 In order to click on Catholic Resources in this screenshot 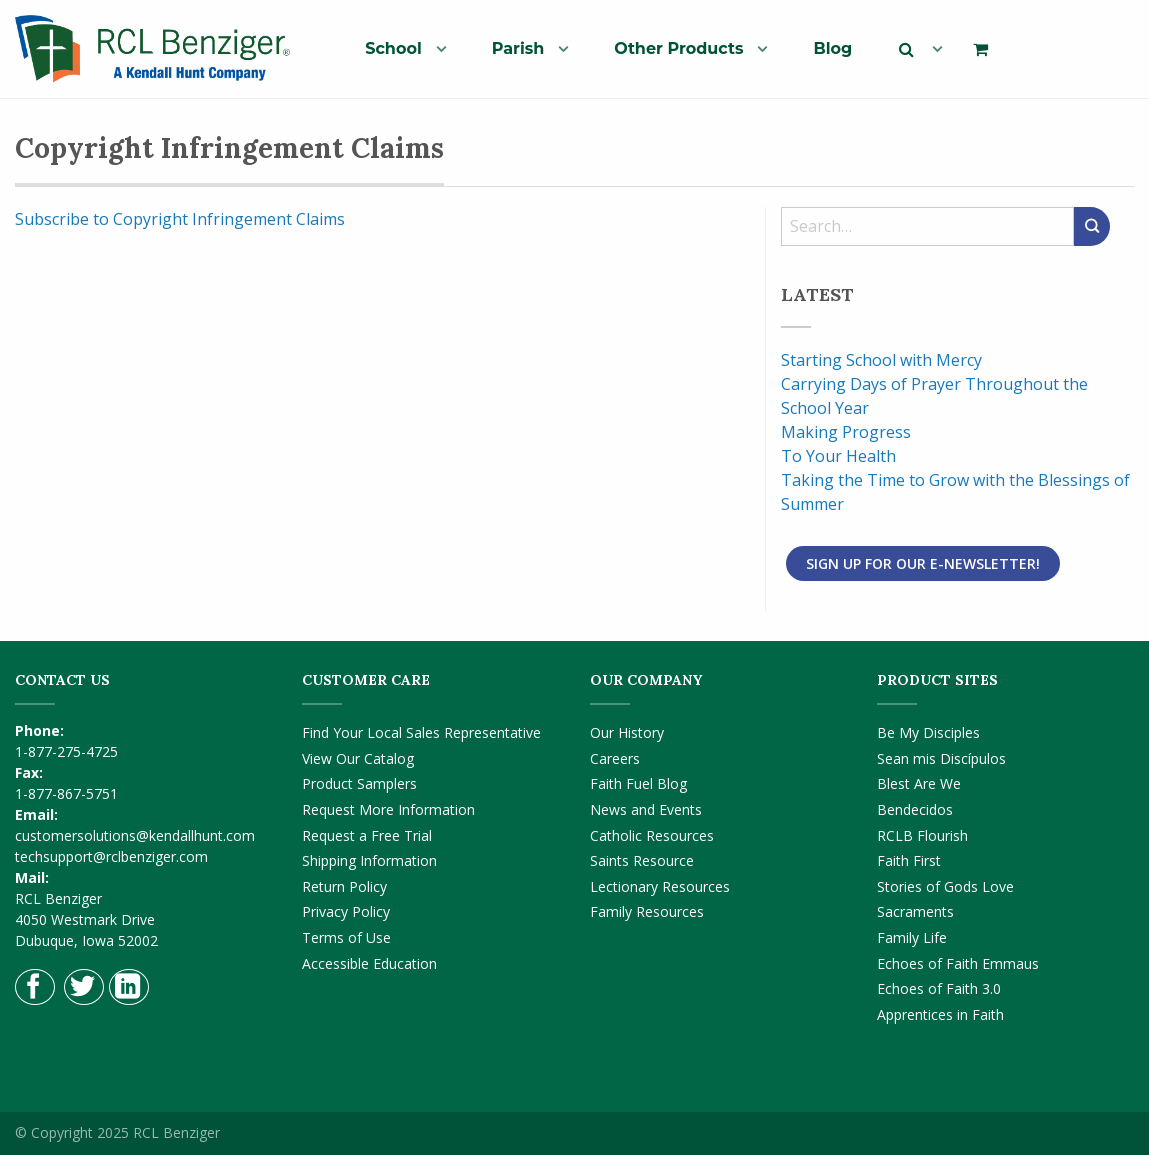, I will do `click(652, 835)`.